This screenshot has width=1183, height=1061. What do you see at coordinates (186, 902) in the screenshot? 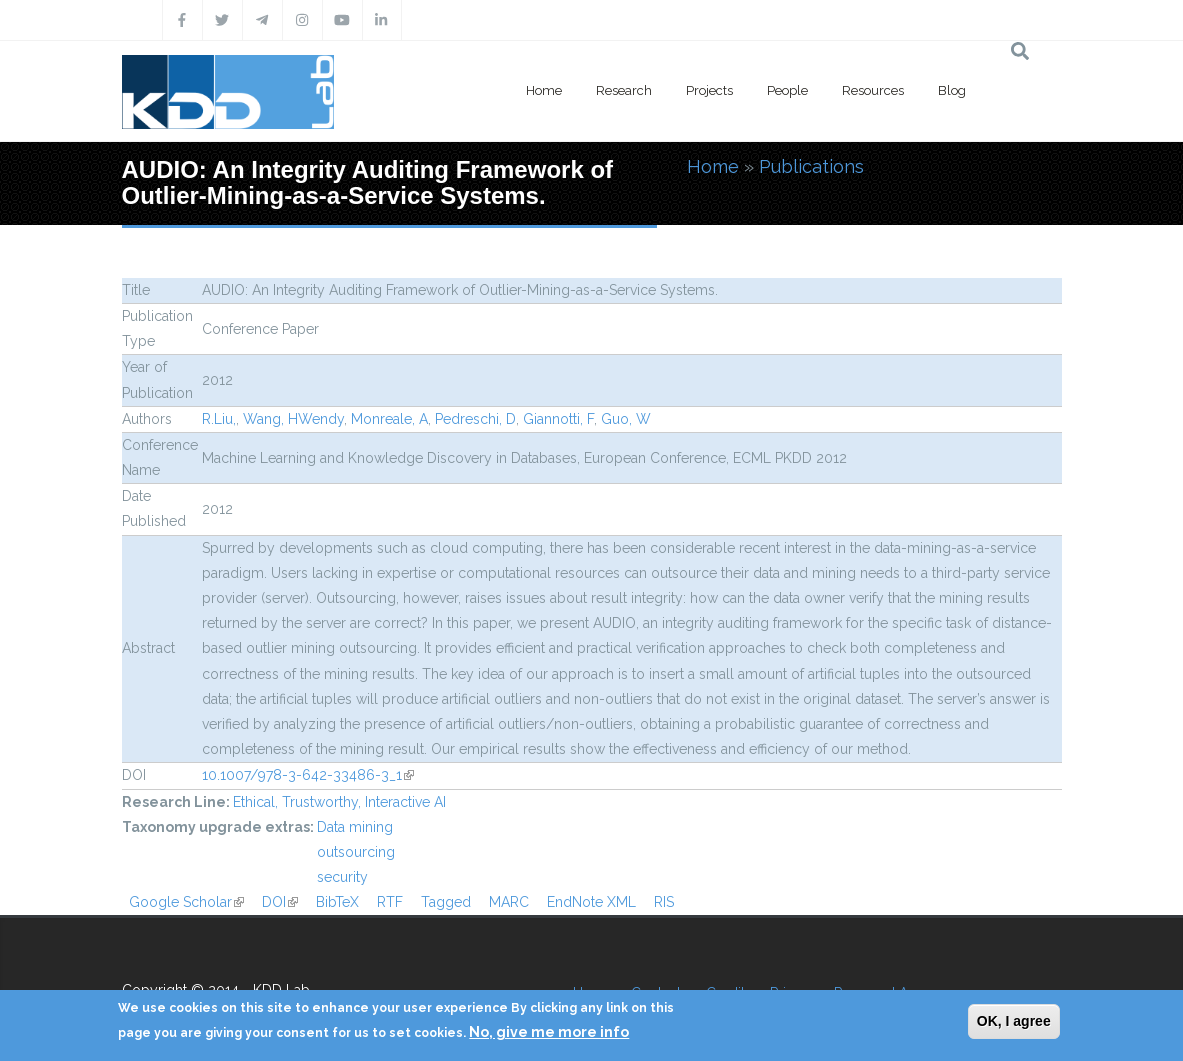
I see `Google Scholar` at bounding box center [186, 902].